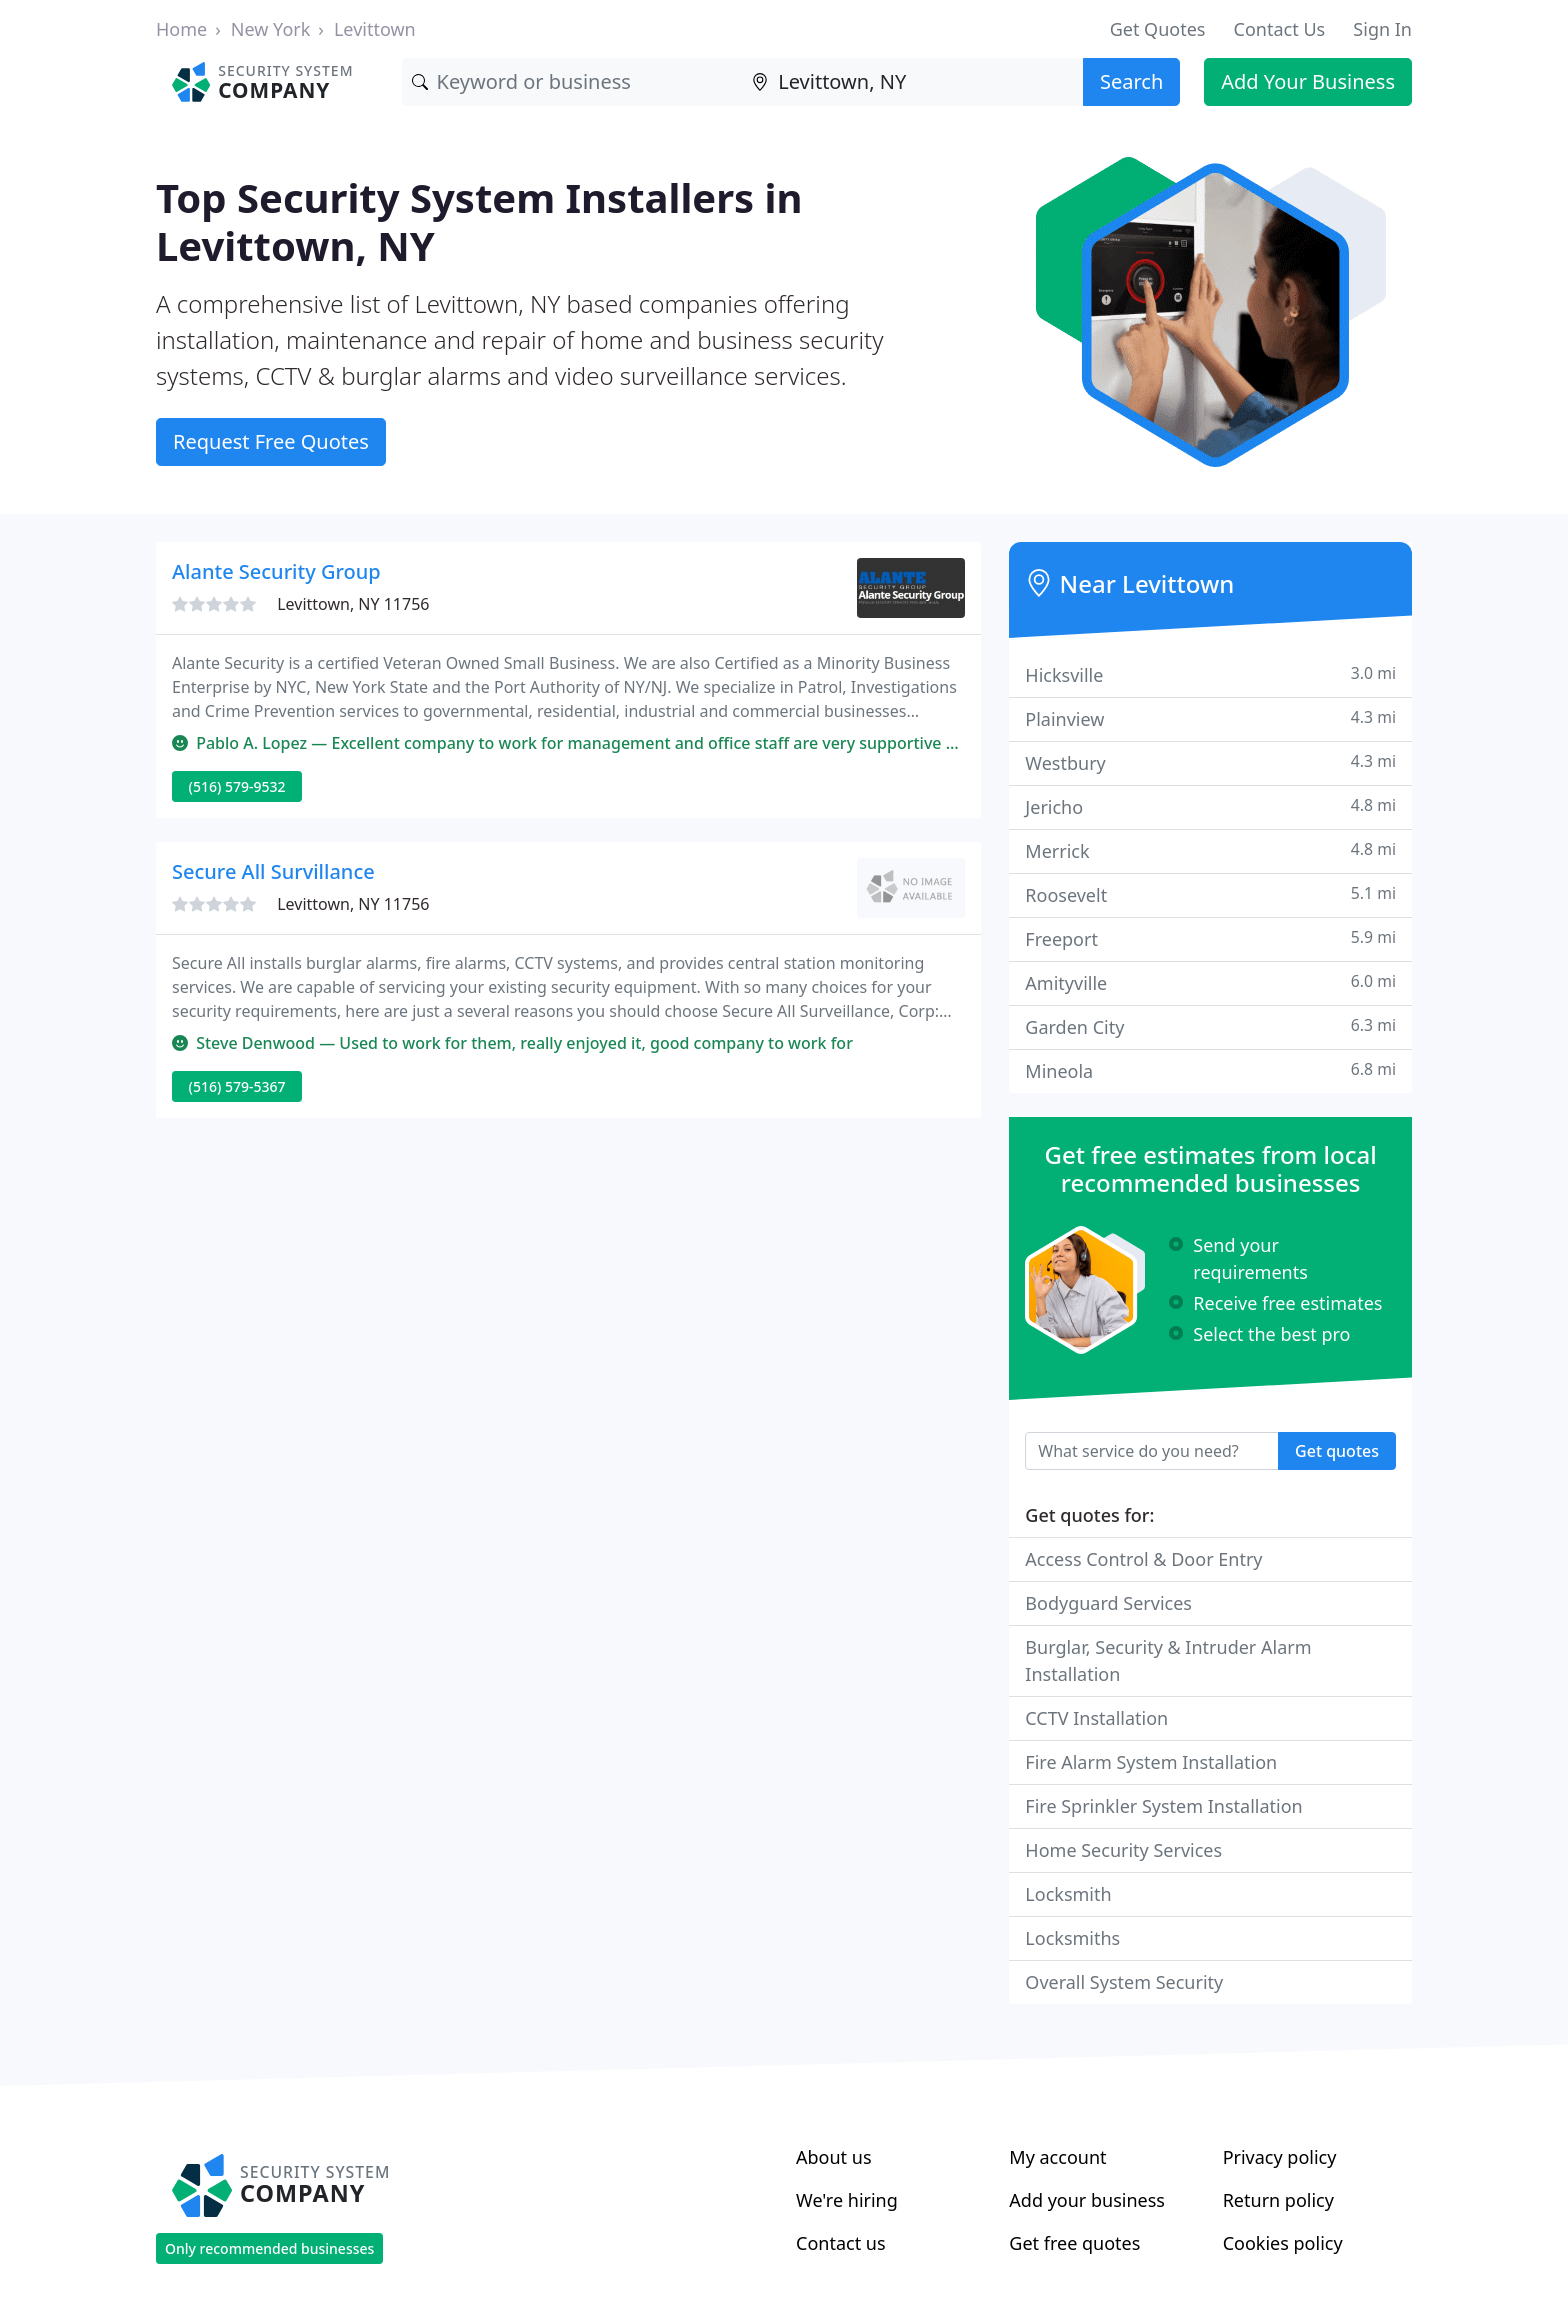 This screenshot has height=2321, width=1568. What do you see at coordinates (1210, 1026) in the screenshot?
I see `Garden City` at bounding box center [1210, 1026].